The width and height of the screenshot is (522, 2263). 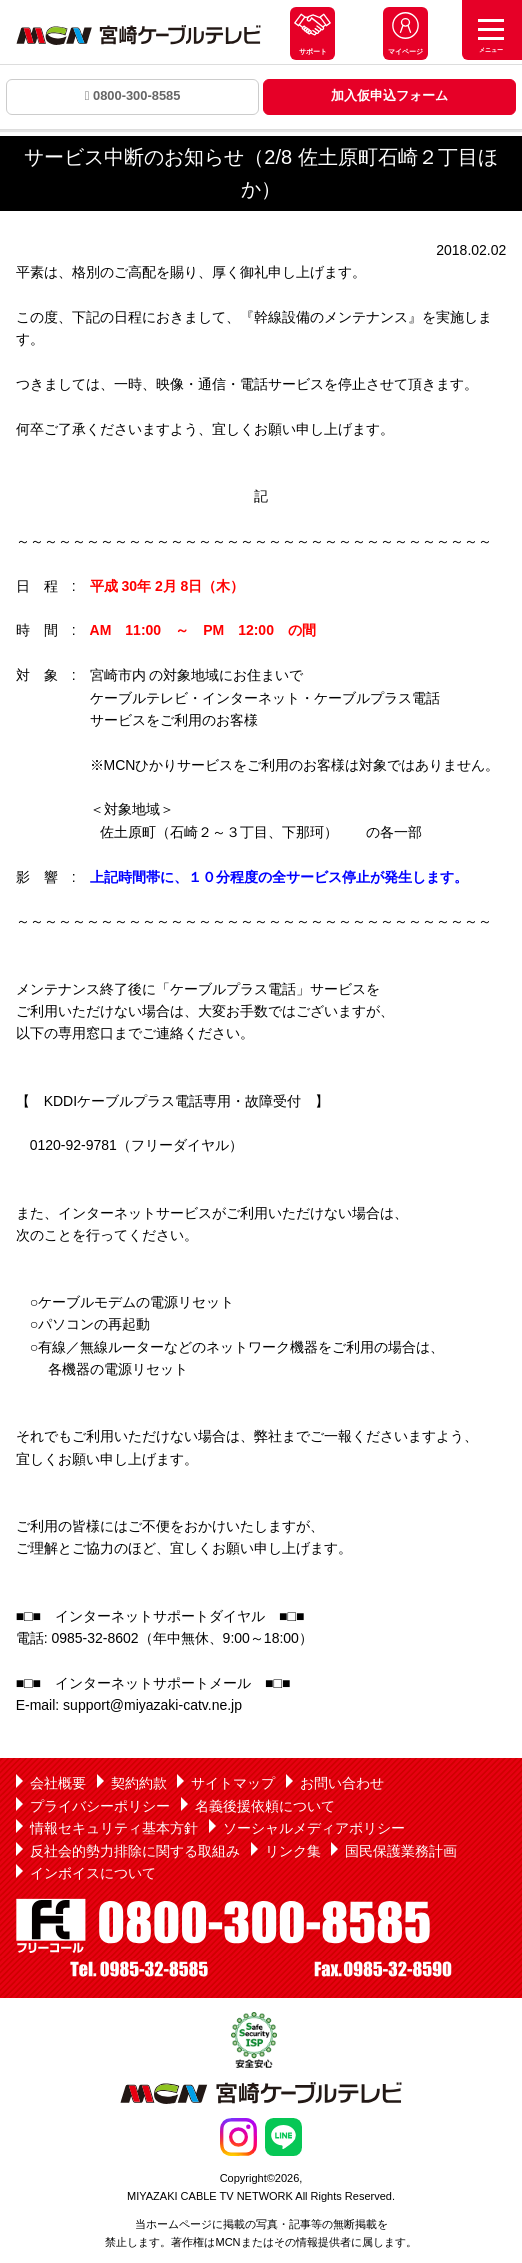 What do you see at coordinates (139, 1783) in the screenshot?
I see `契約約款` at bounding box center [139, 1783].